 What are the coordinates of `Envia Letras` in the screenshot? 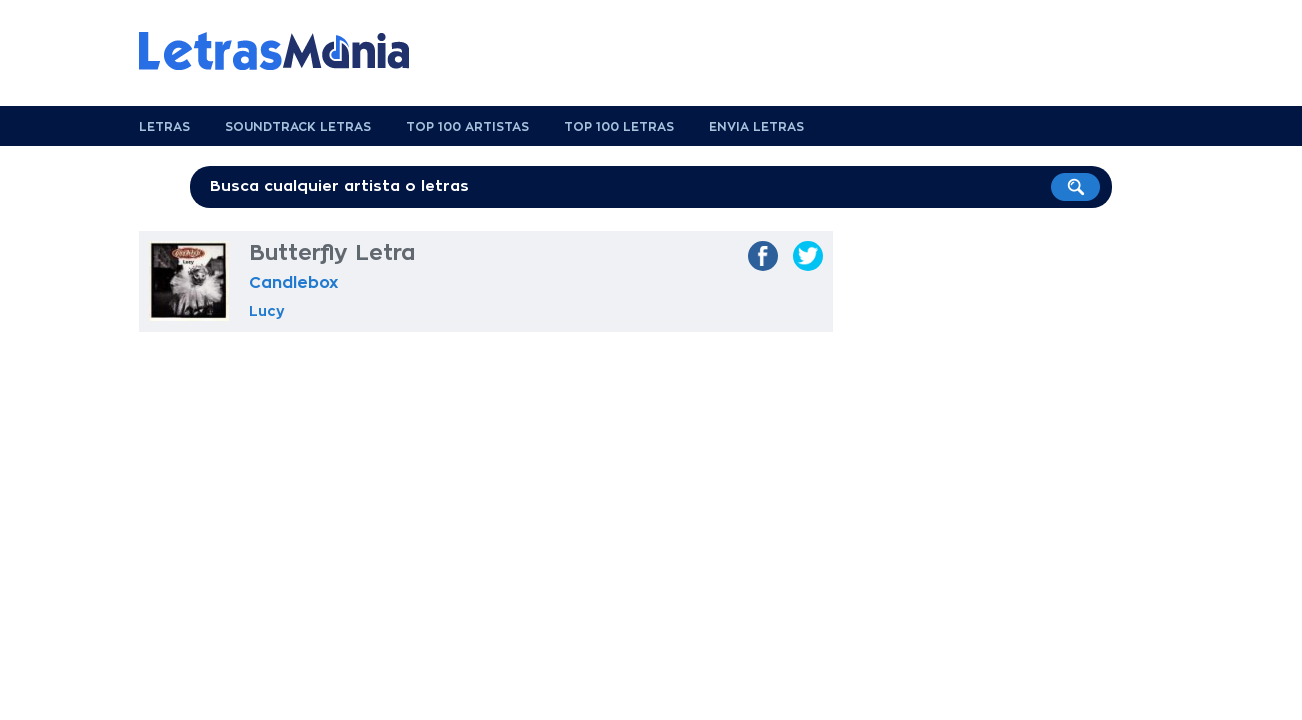 It's located at (756, 127).